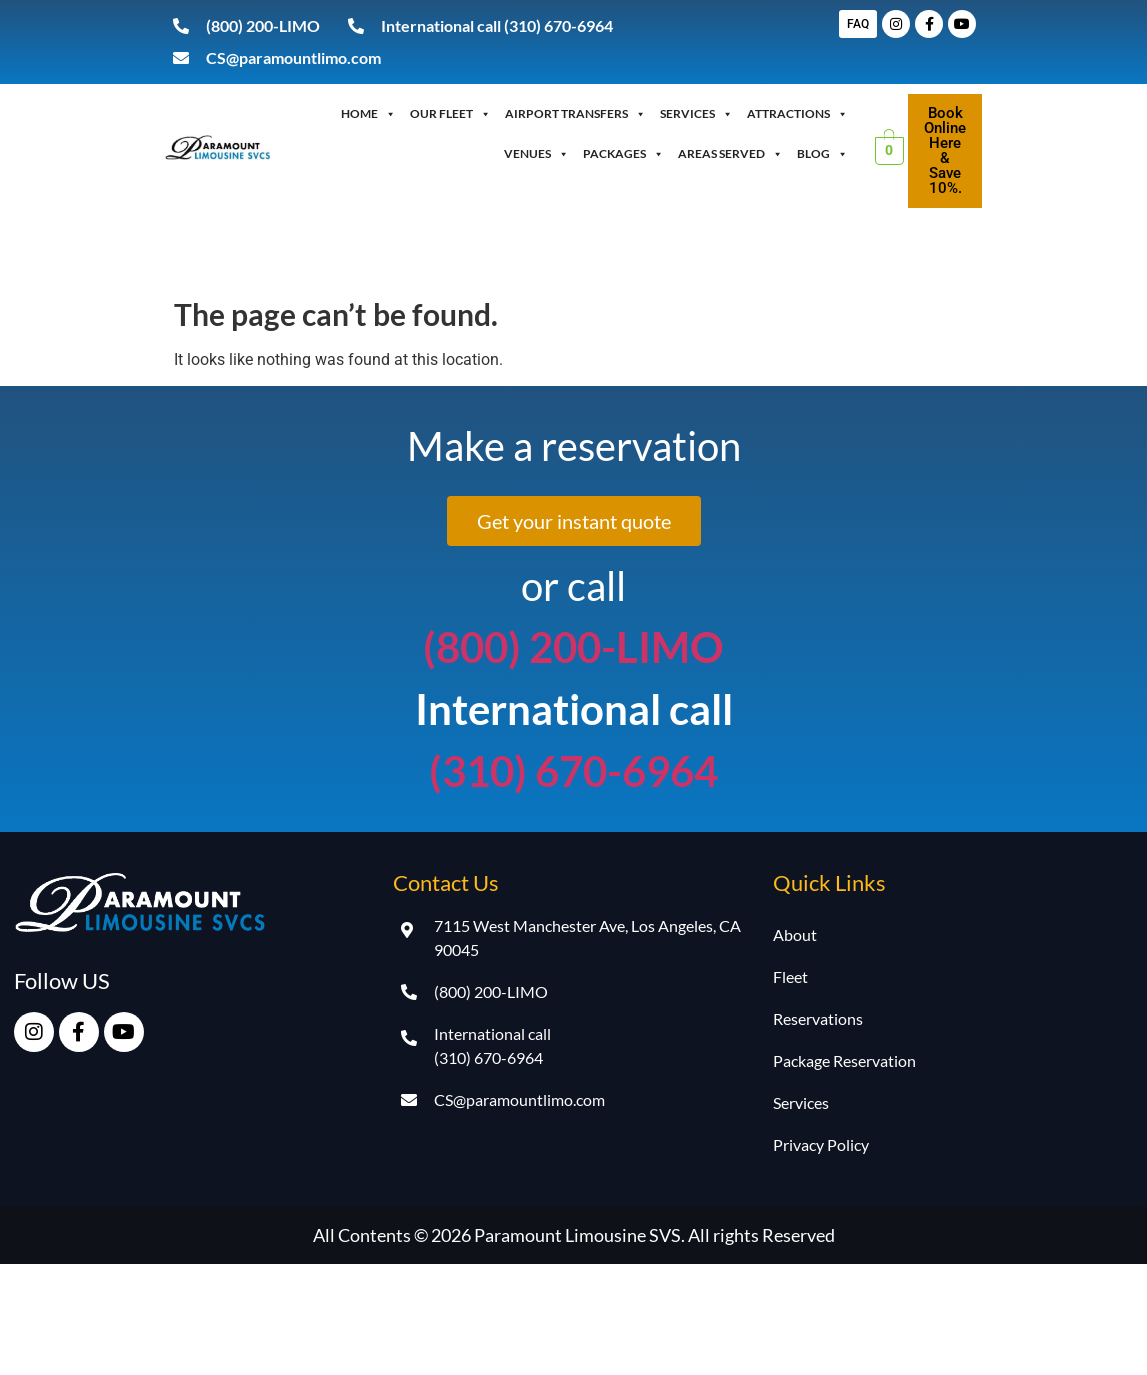 The image size is (1147, 1375). What do you see at coordinates (368, 114) in the screenshot?
I see `Home` at bounding box center [368, 114].